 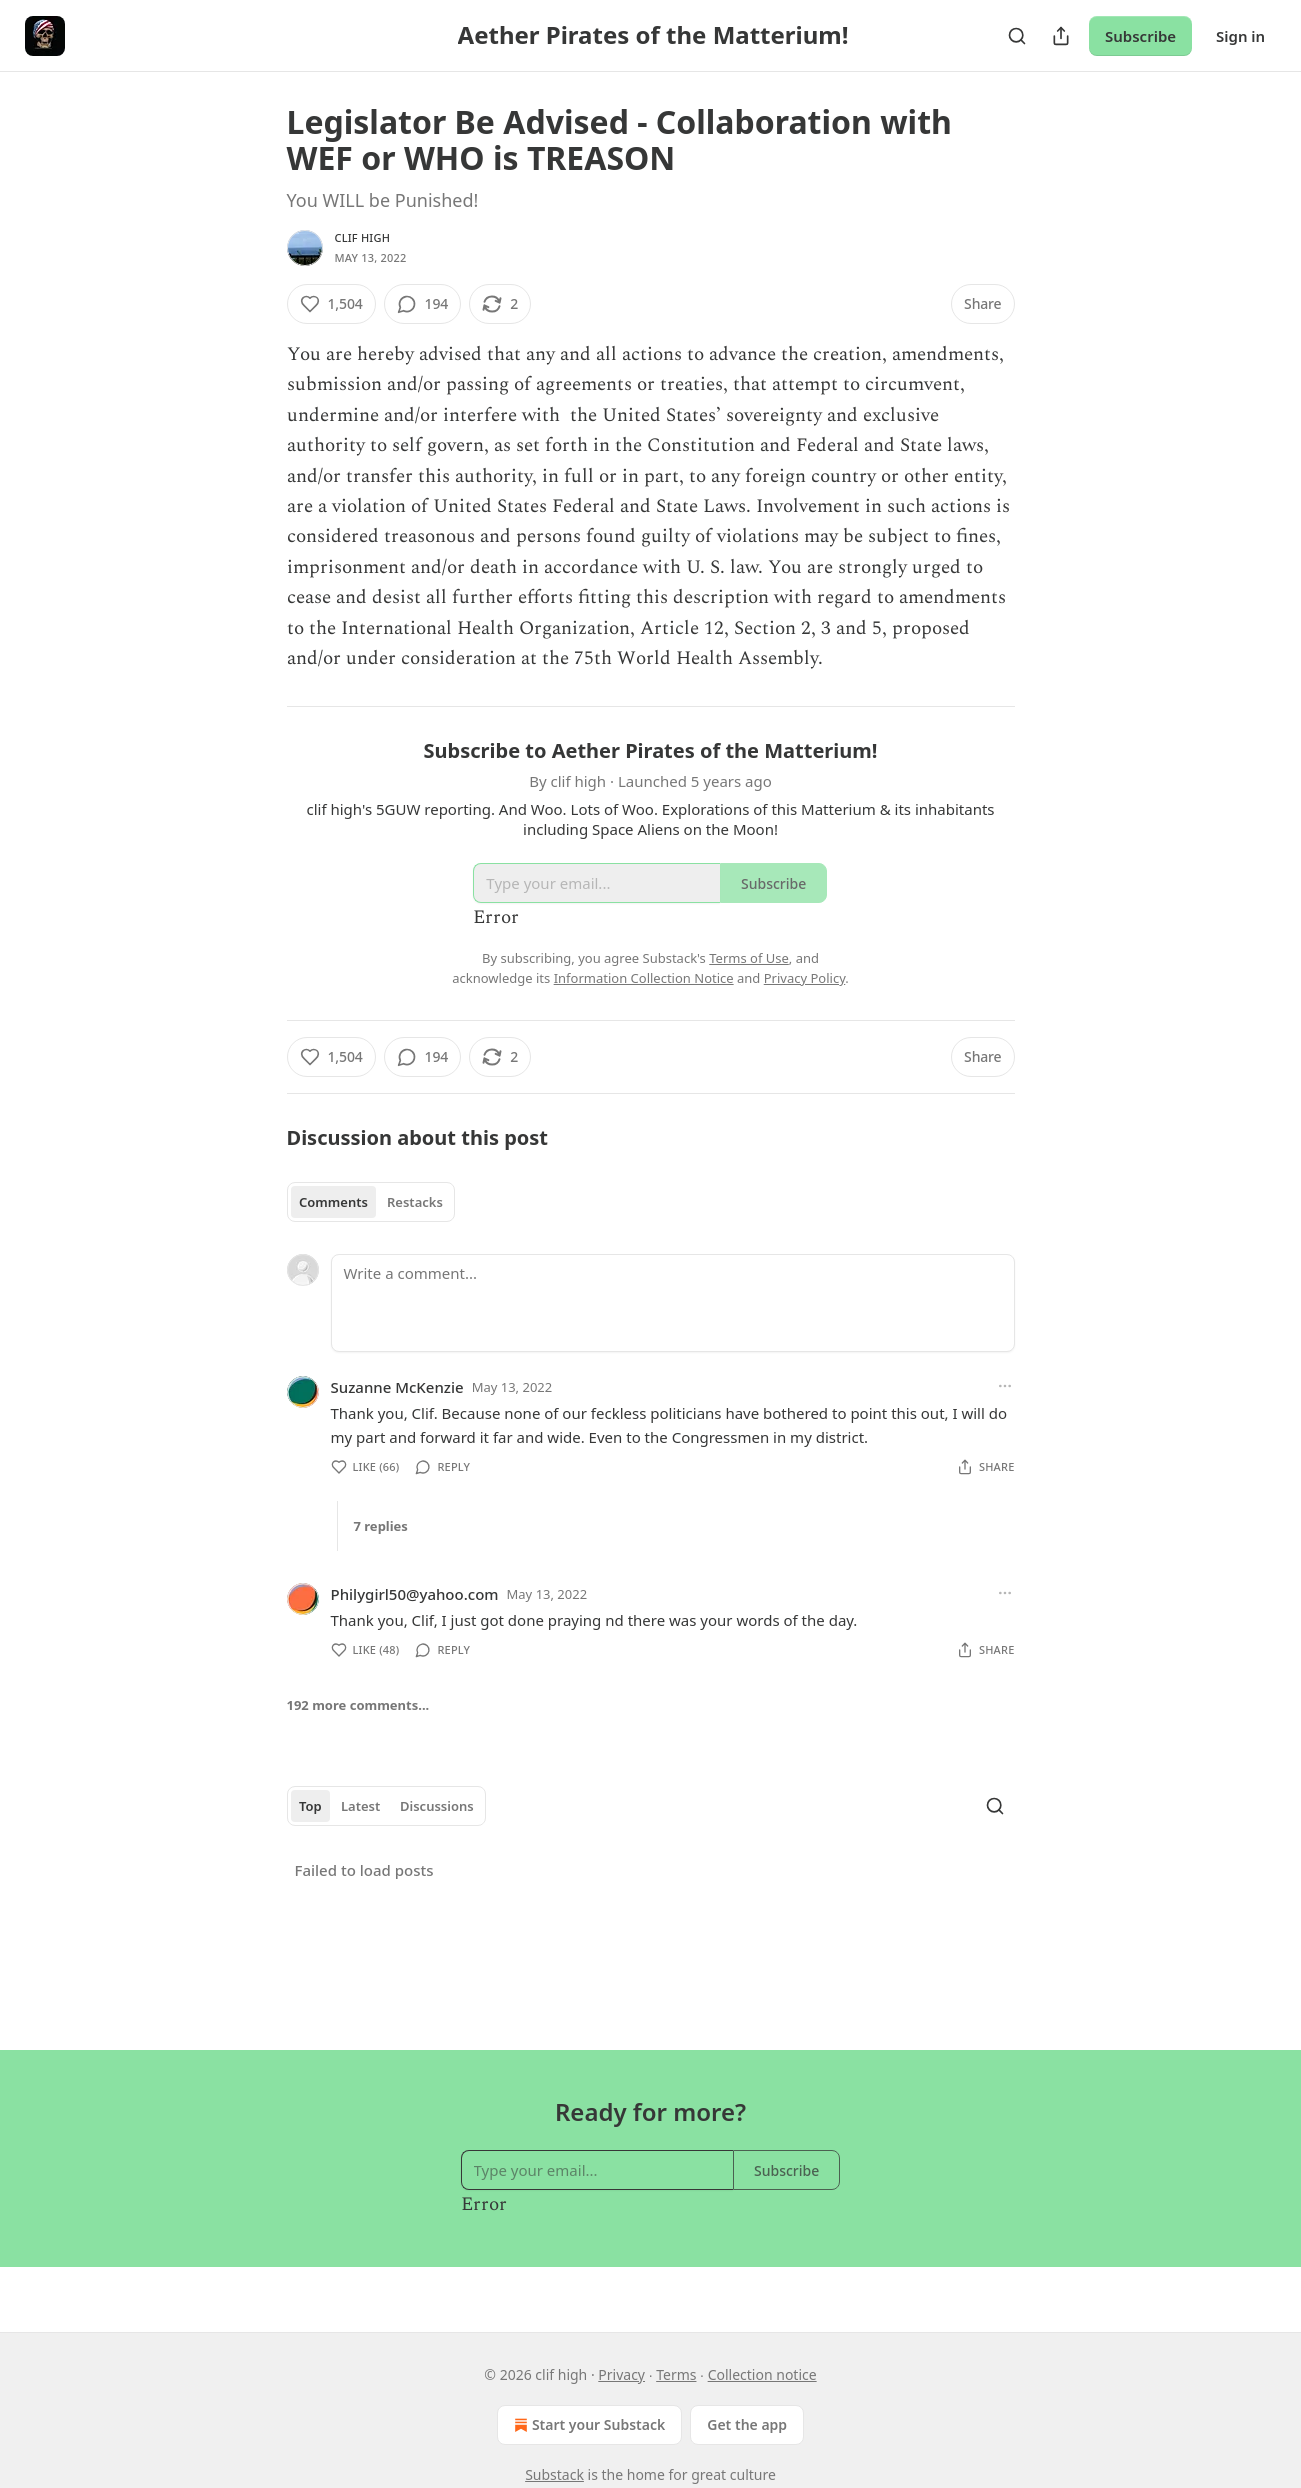 I want to click on Sign in, so click(x=1240, y=36).